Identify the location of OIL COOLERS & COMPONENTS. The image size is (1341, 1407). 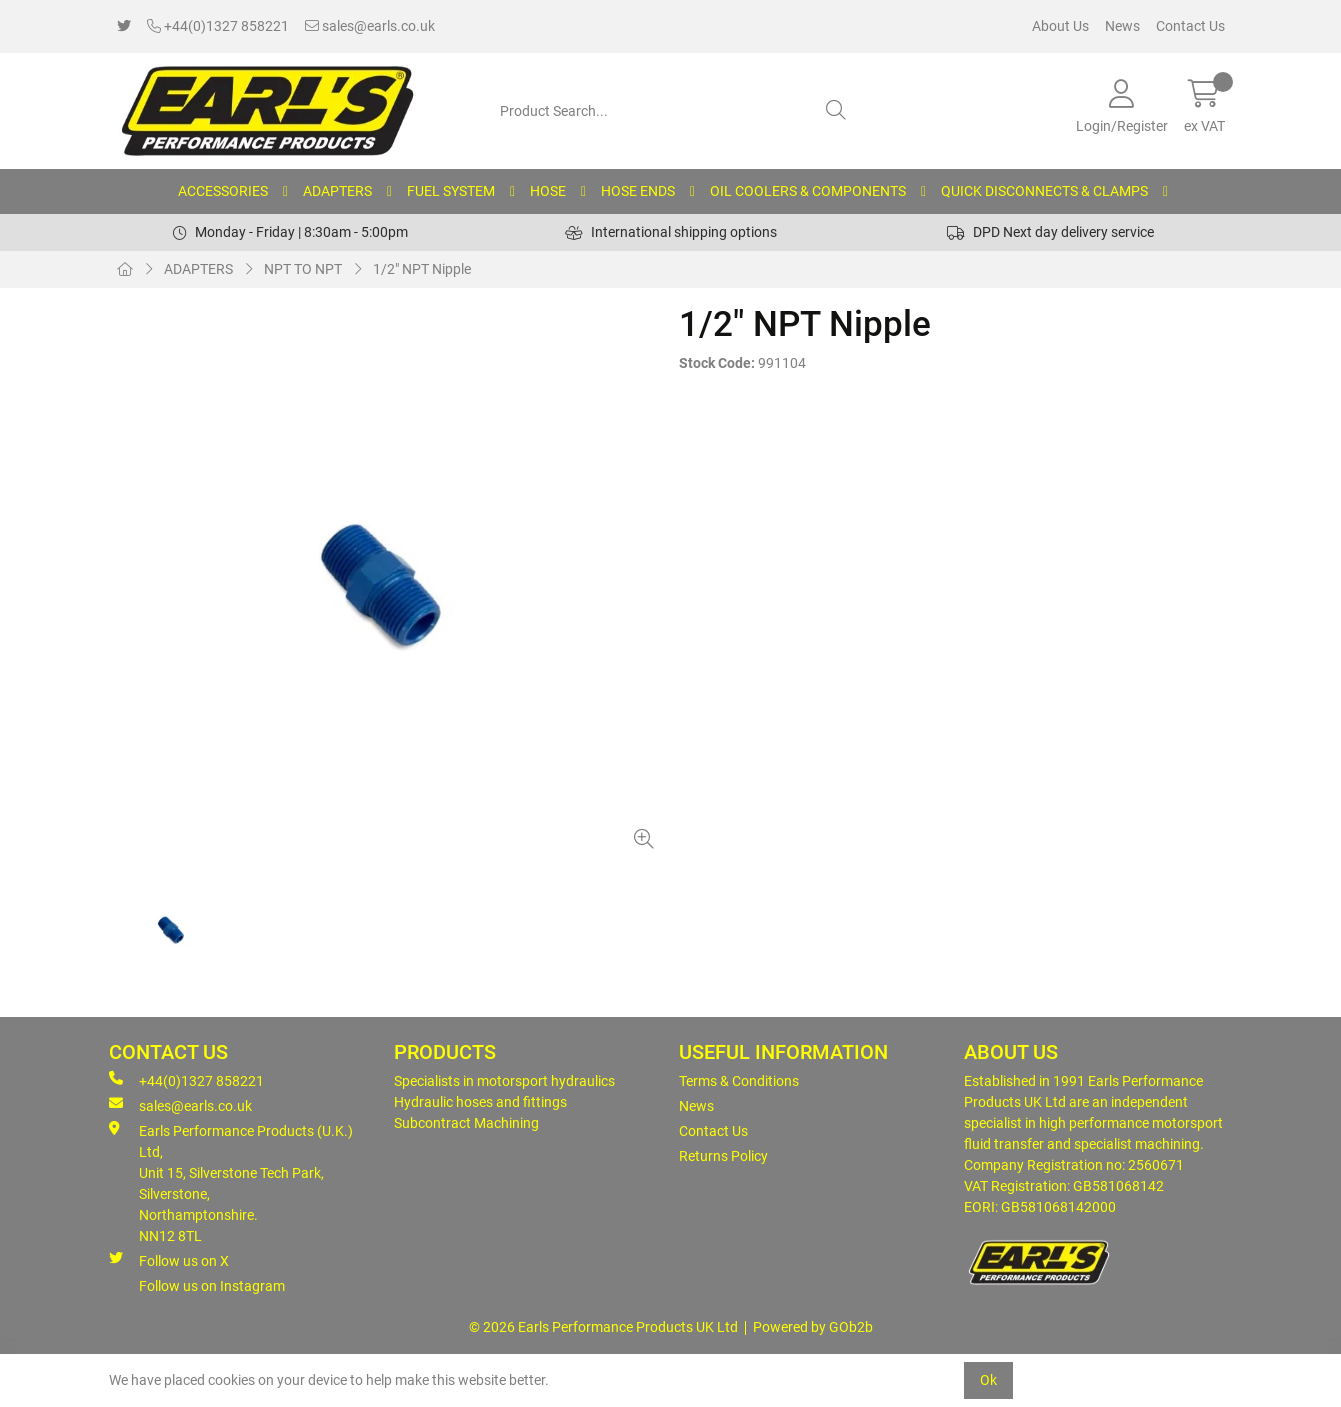
(808, 191).